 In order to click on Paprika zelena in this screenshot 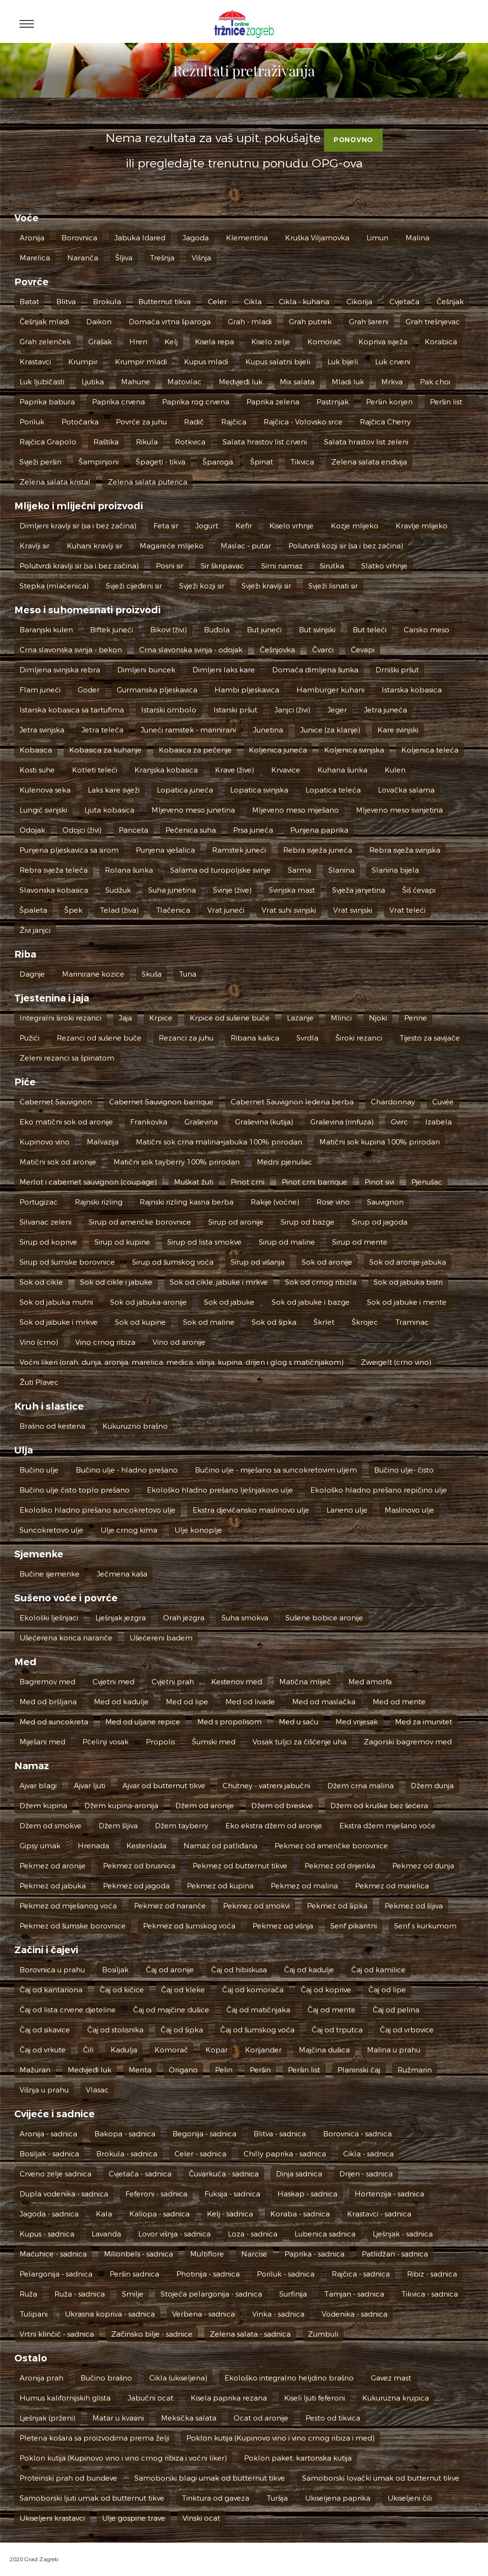, I will do `click(272, 402)`.